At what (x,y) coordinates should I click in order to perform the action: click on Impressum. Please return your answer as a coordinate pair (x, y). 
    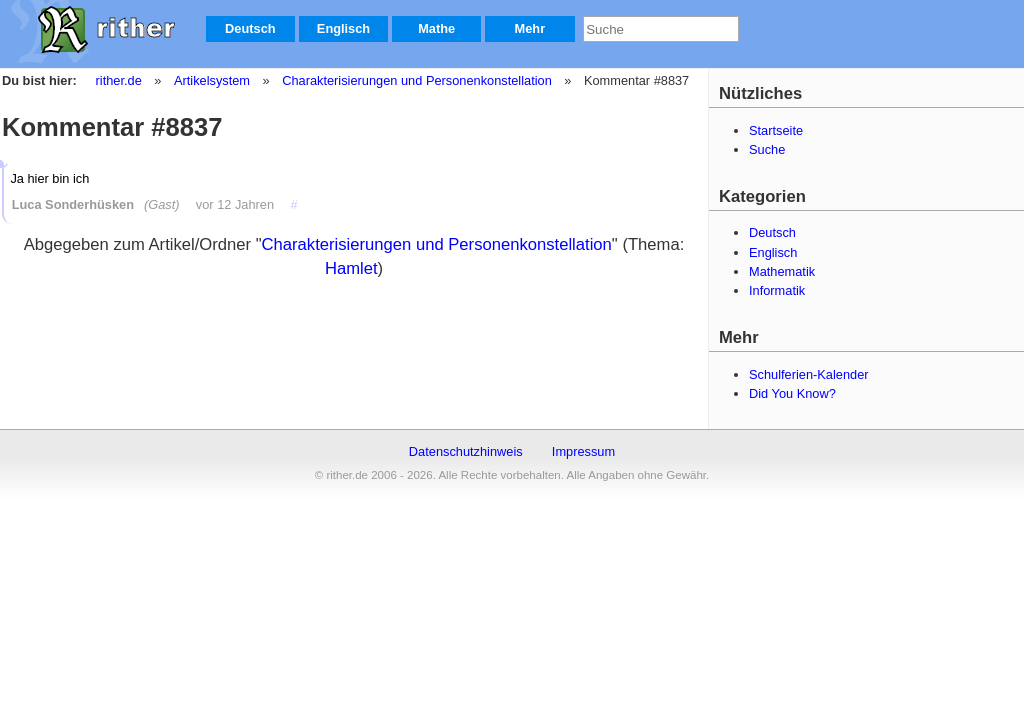
    Looking at the image, I should click on (583, 451).